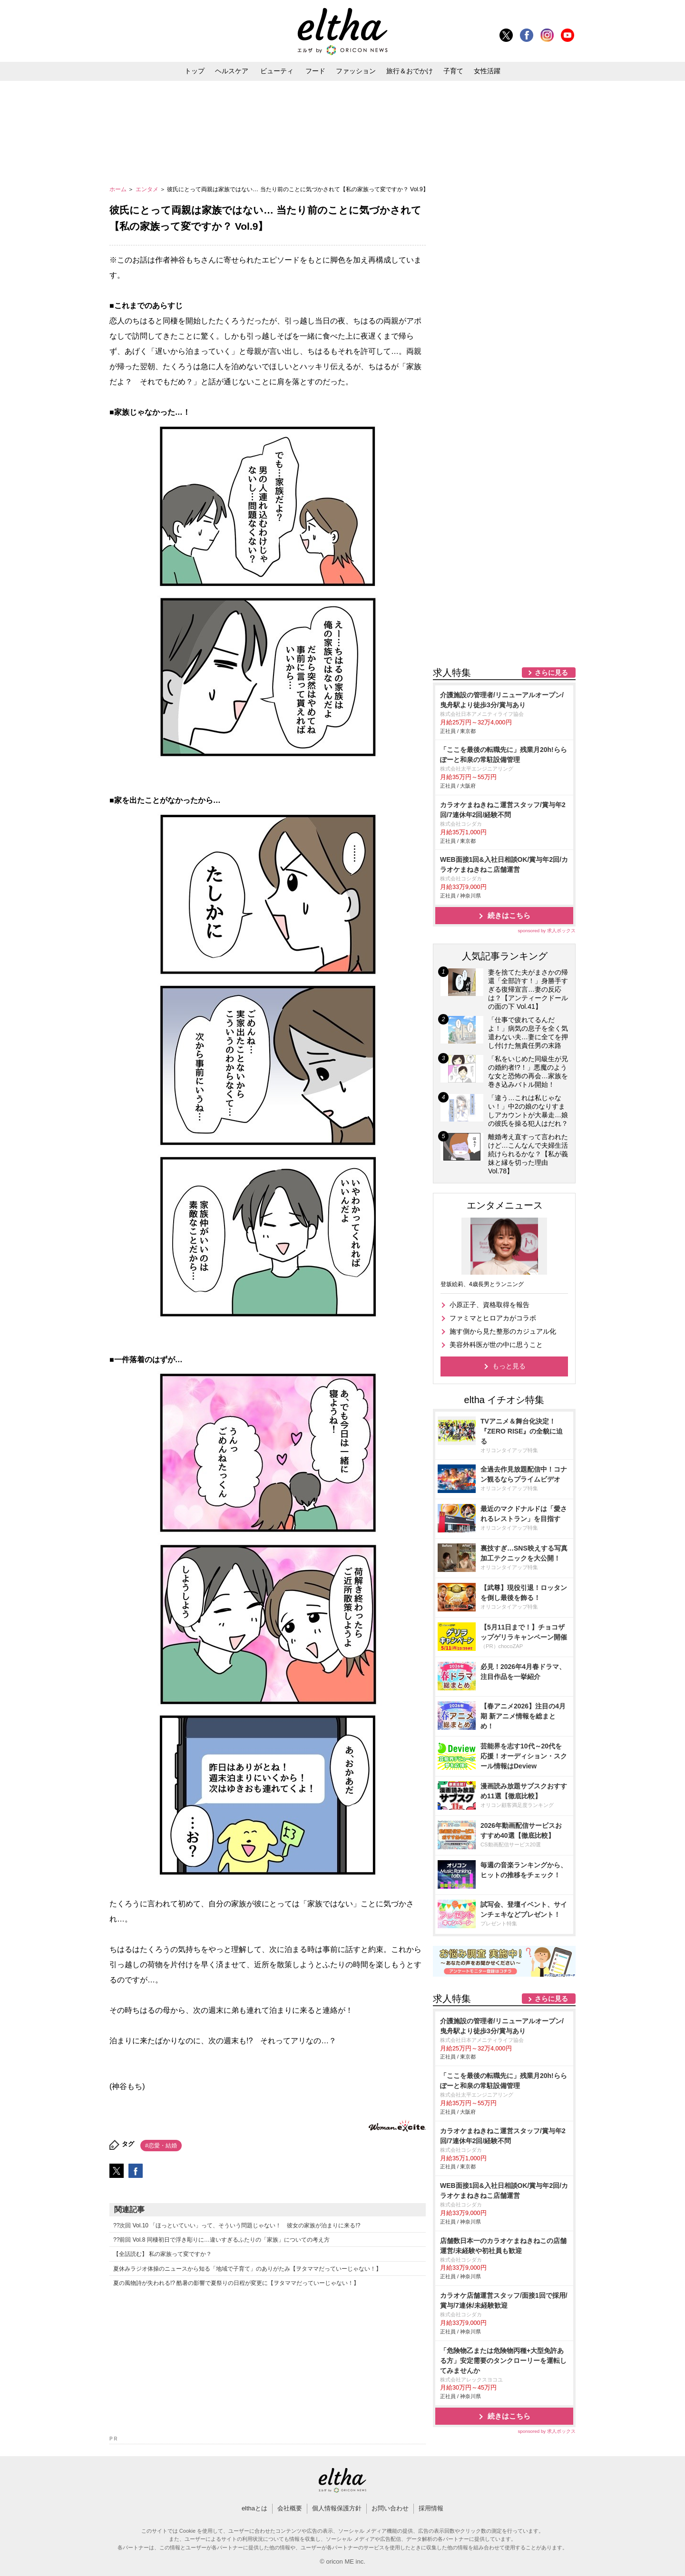 This screenshot has height=2576, width=685. What do you see at coordinates (390, 2508) in the screenshot?
I see `お問い合わせ` at bounding box center [390, 2508].